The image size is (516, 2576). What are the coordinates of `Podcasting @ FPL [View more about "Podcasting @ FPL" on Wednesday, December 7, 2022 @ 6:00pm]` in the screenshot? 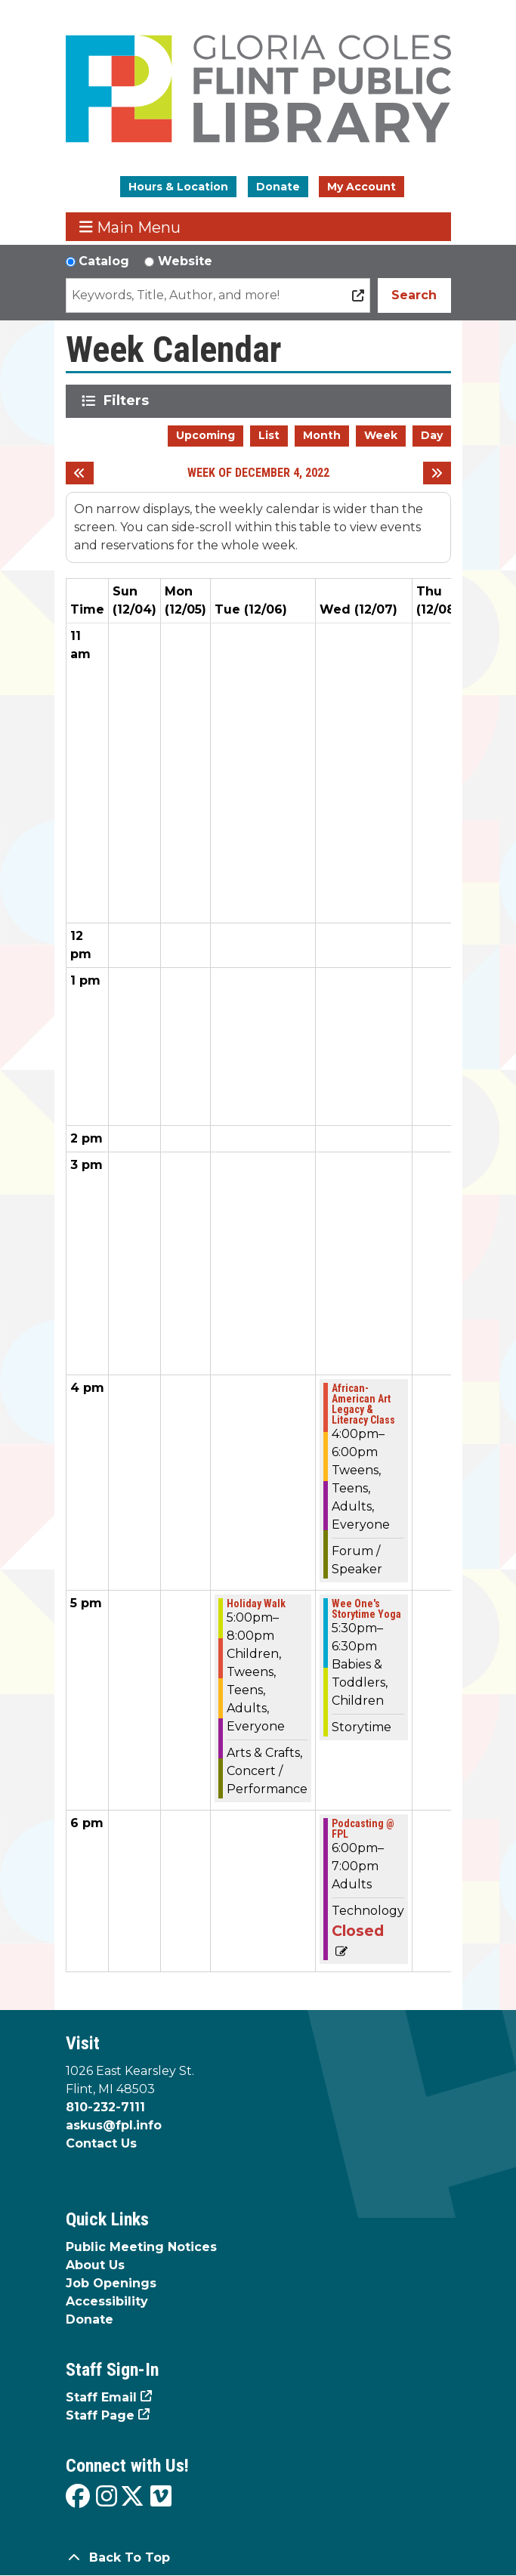 It's located at (363, 1828).